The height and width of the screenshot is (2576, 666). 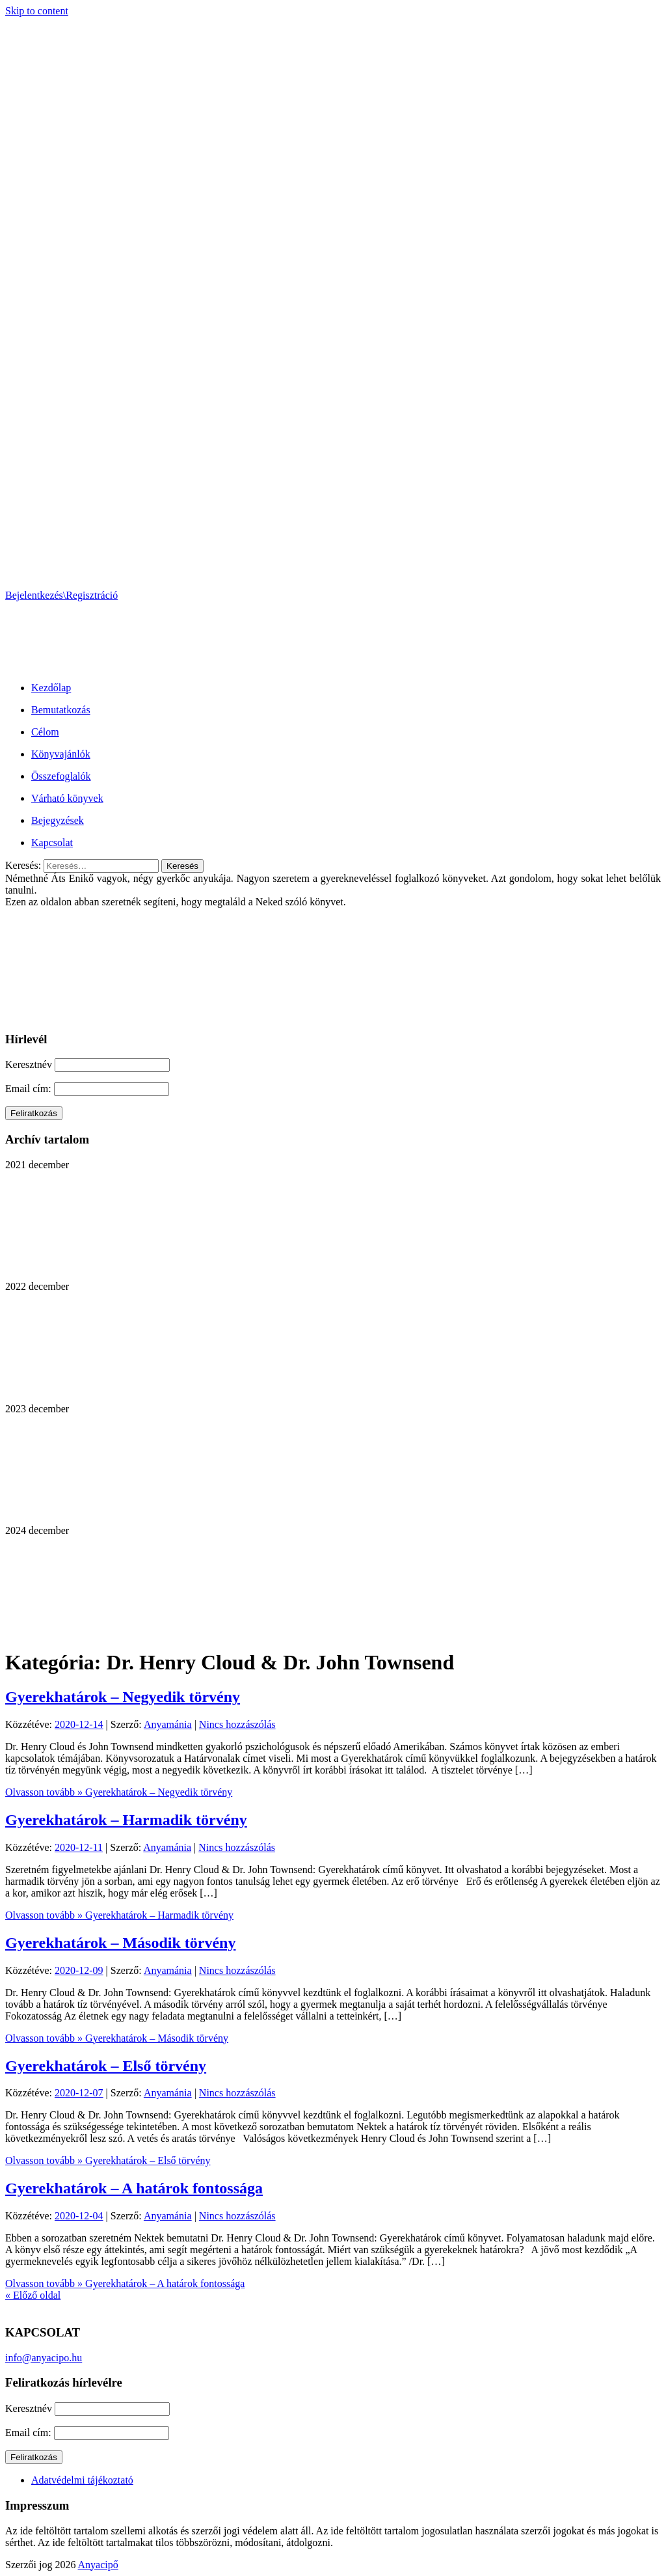 What do you see at coordinates (45, 731) in the screenshot?
I see `Célom` at bounding box center [45, 731].